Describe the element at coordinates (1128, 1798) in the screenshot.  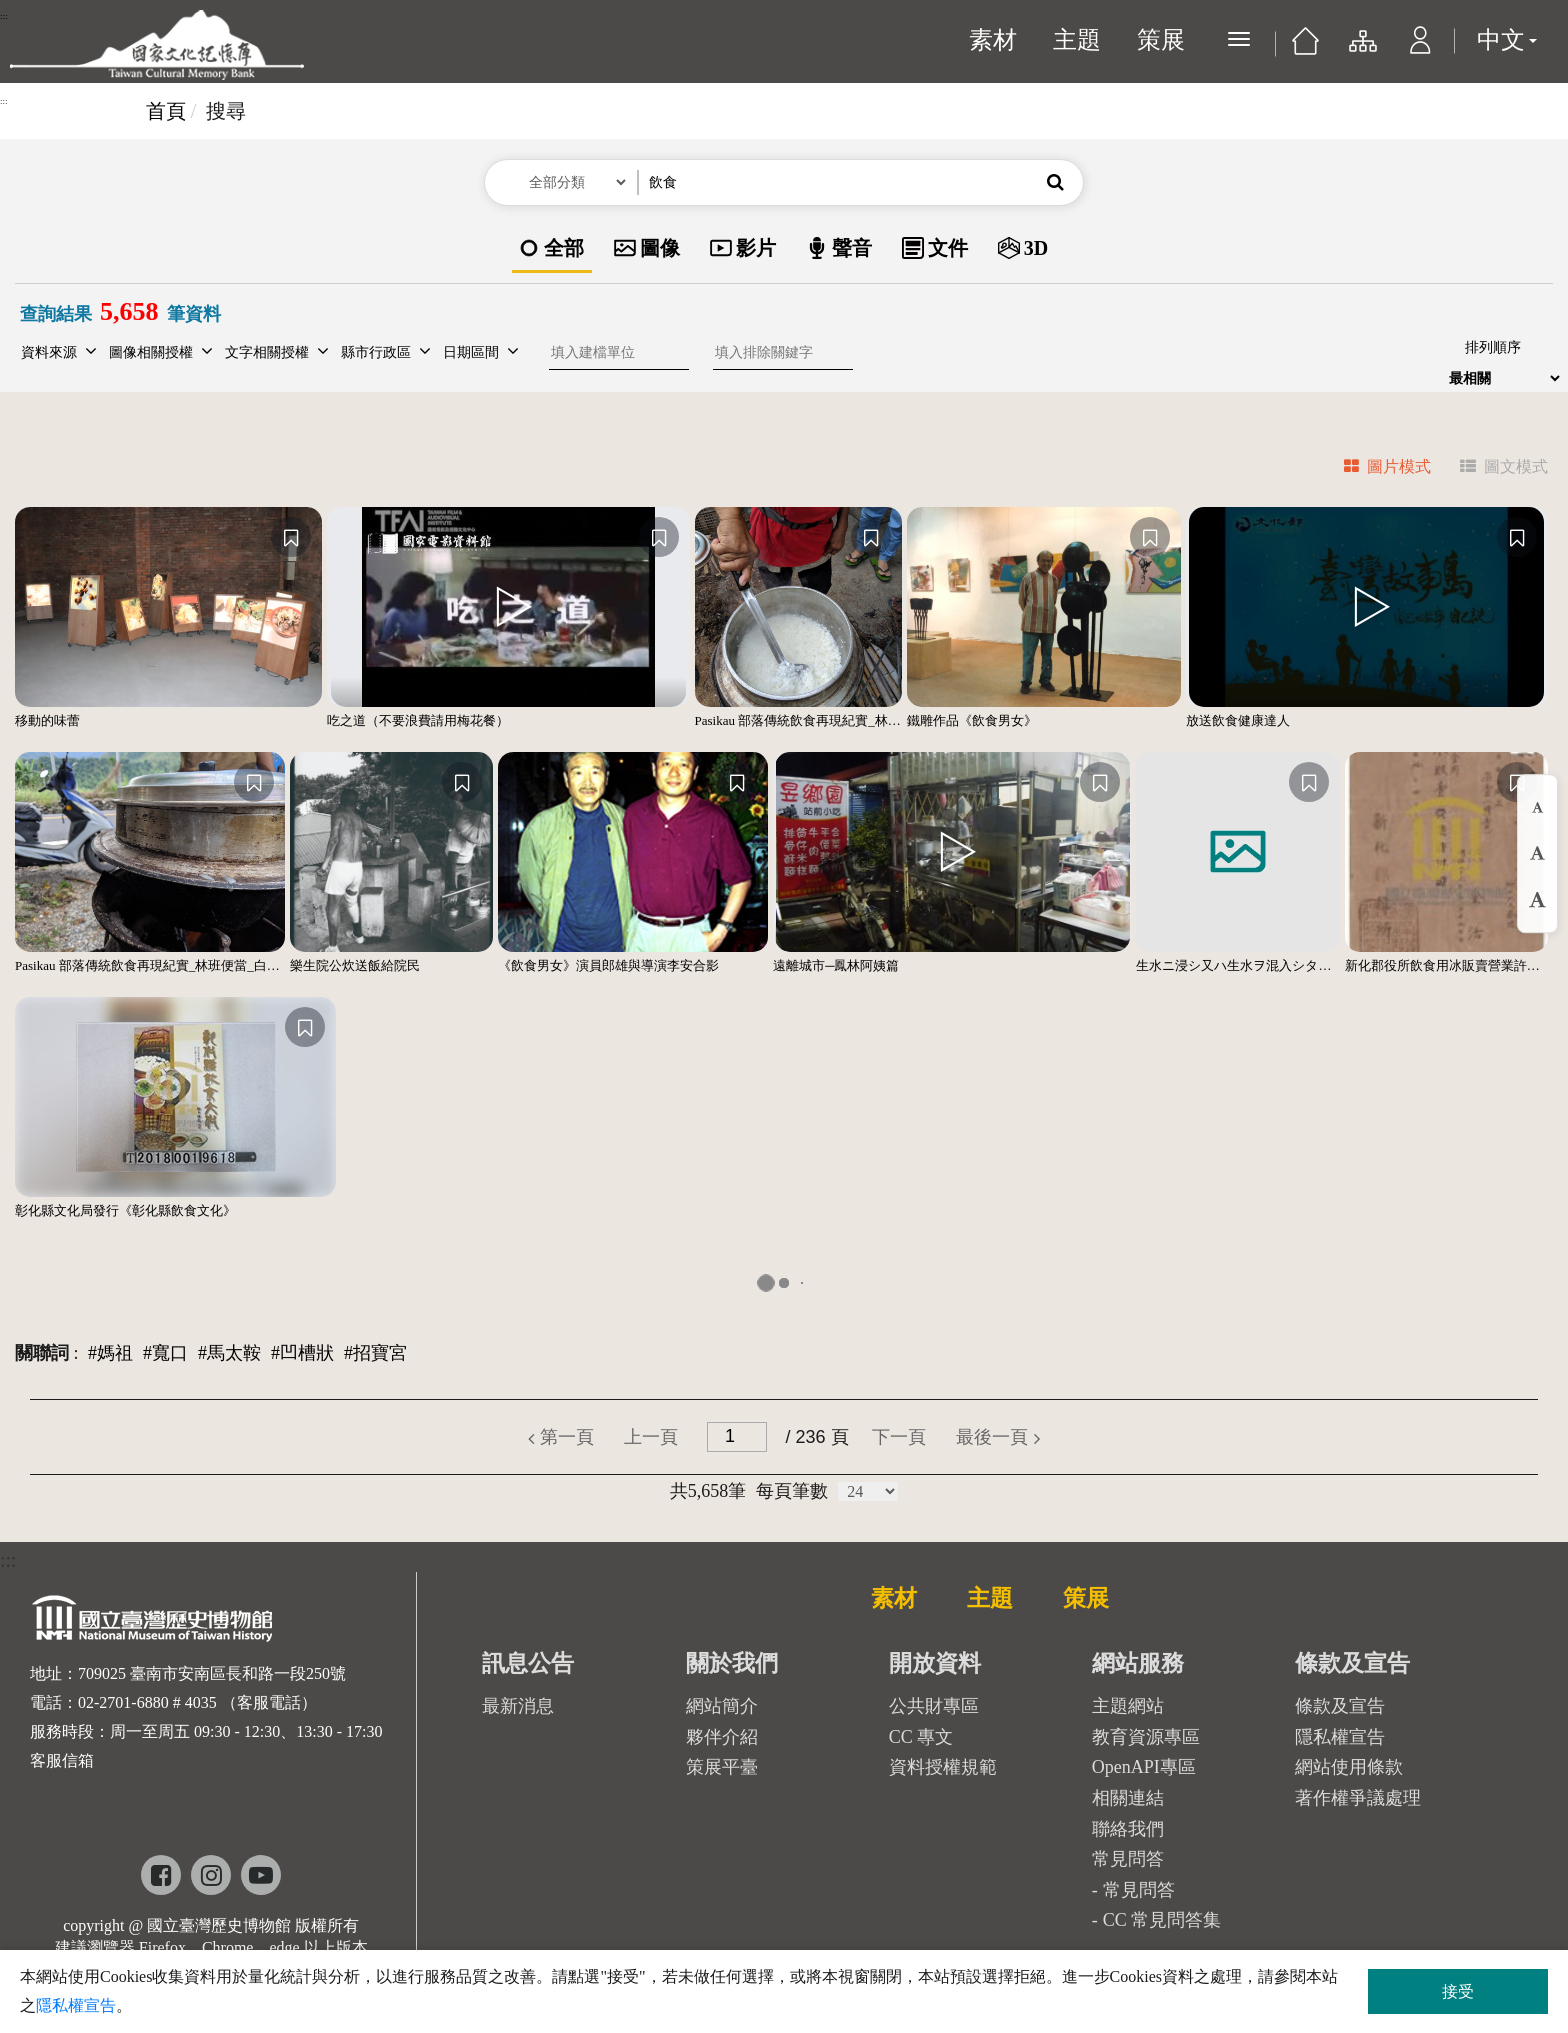
I see `相關連結` at that location.